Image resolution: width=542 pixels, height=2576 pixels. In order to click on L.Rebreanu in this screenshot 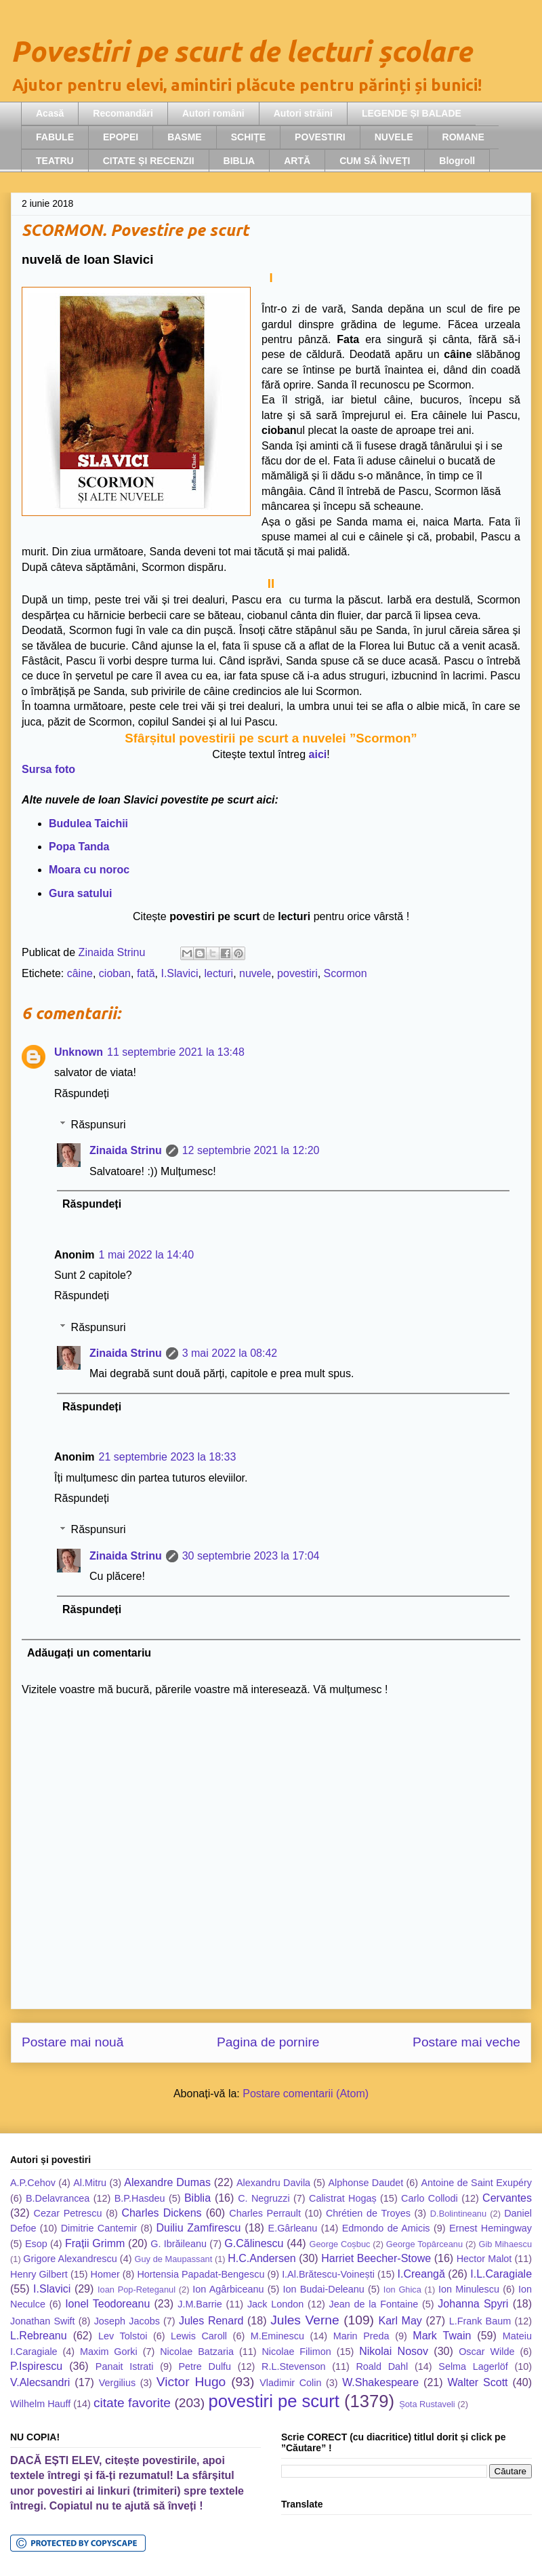, I will do `click(38, 2335)`.